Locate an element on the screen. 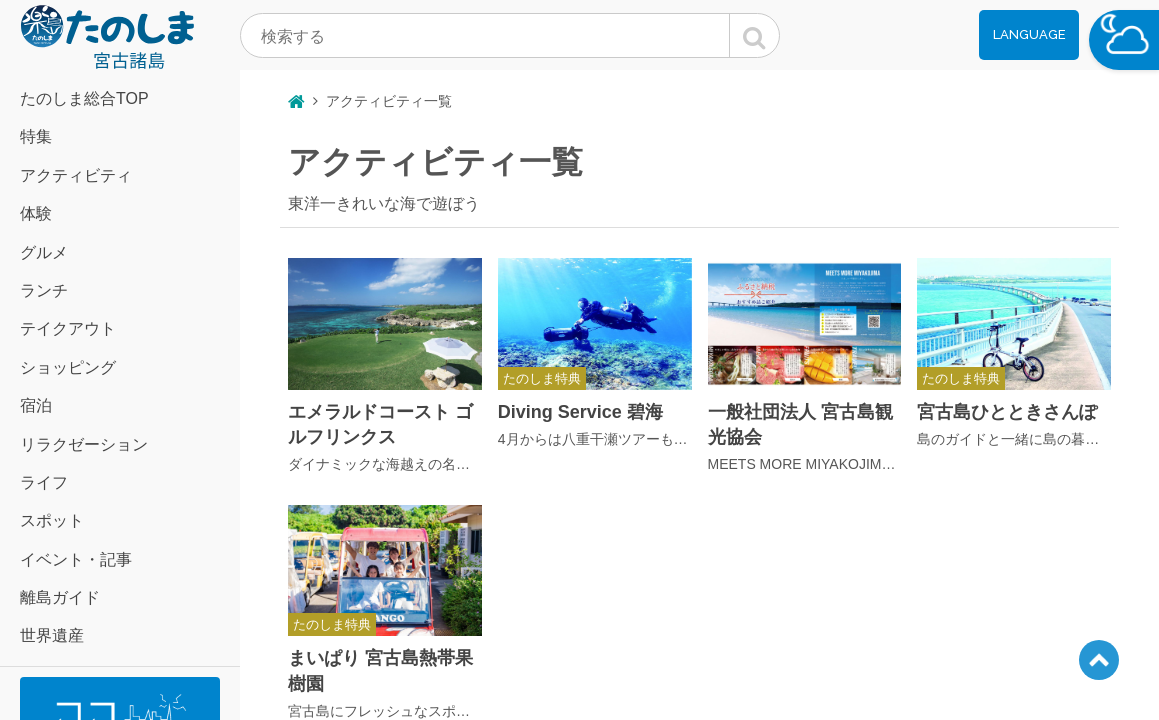 The image size is (1159, 720). ショッピング is located at coordinates (68, 367).